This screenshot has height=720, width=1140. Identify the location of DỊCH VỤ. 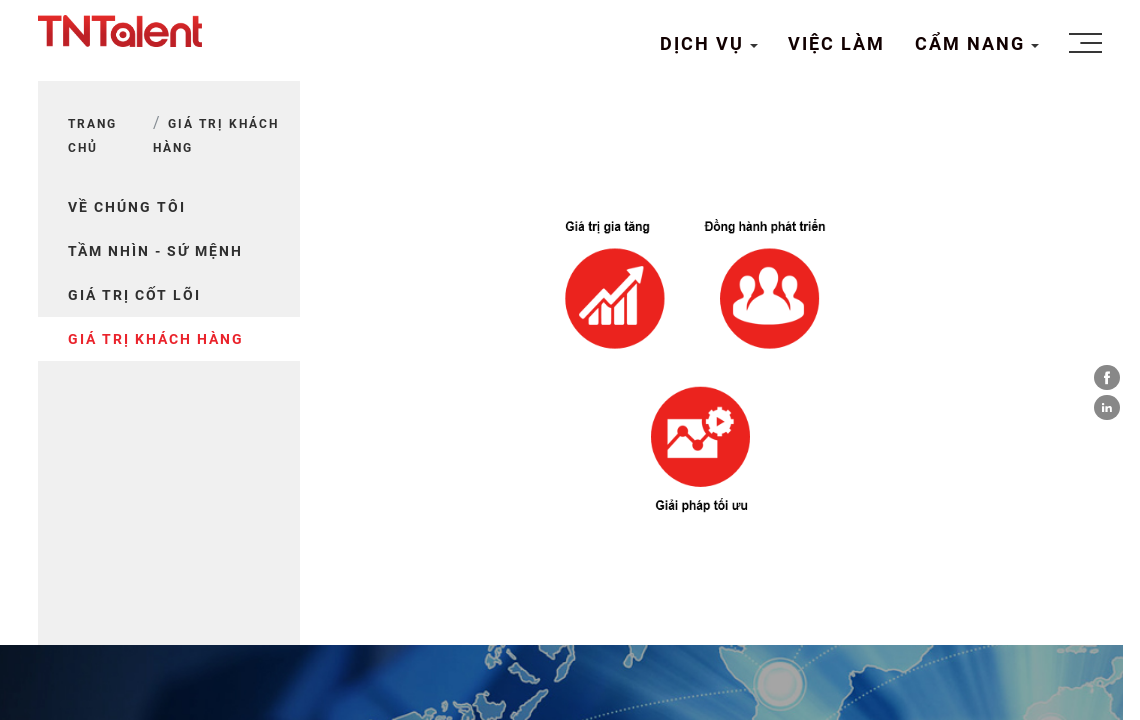
(705, 43).